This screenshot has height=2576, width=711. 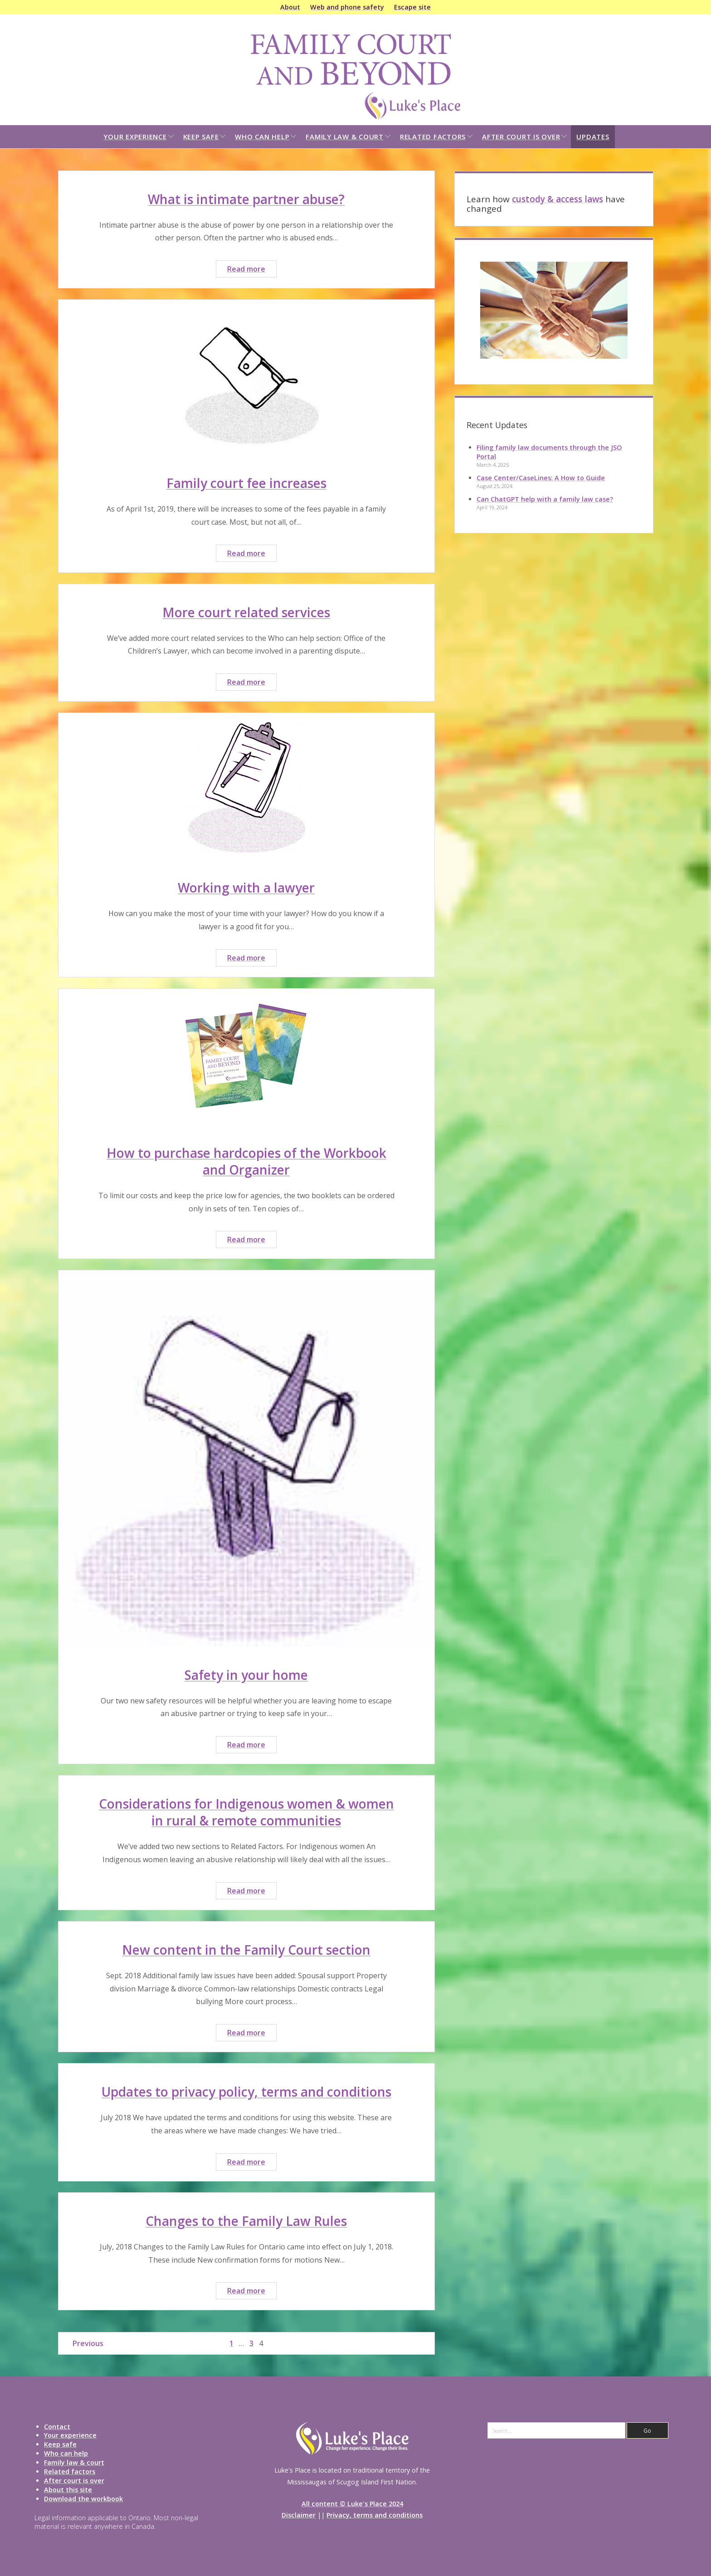 What do you see at coordinates (246, 1812) in the screenshot?
I see `Considerations for Indigenous women & women in rural & remote communities` at bounding box center [246, 1812].